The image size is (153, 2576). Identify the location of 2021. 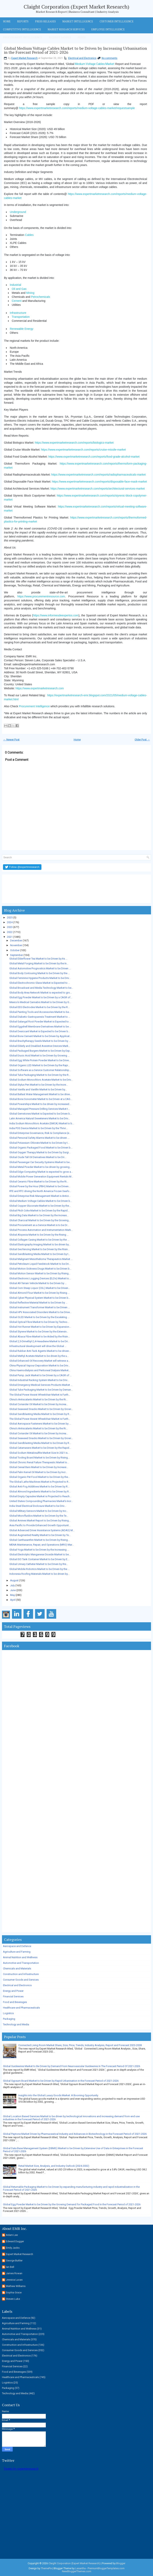
(10, 936).